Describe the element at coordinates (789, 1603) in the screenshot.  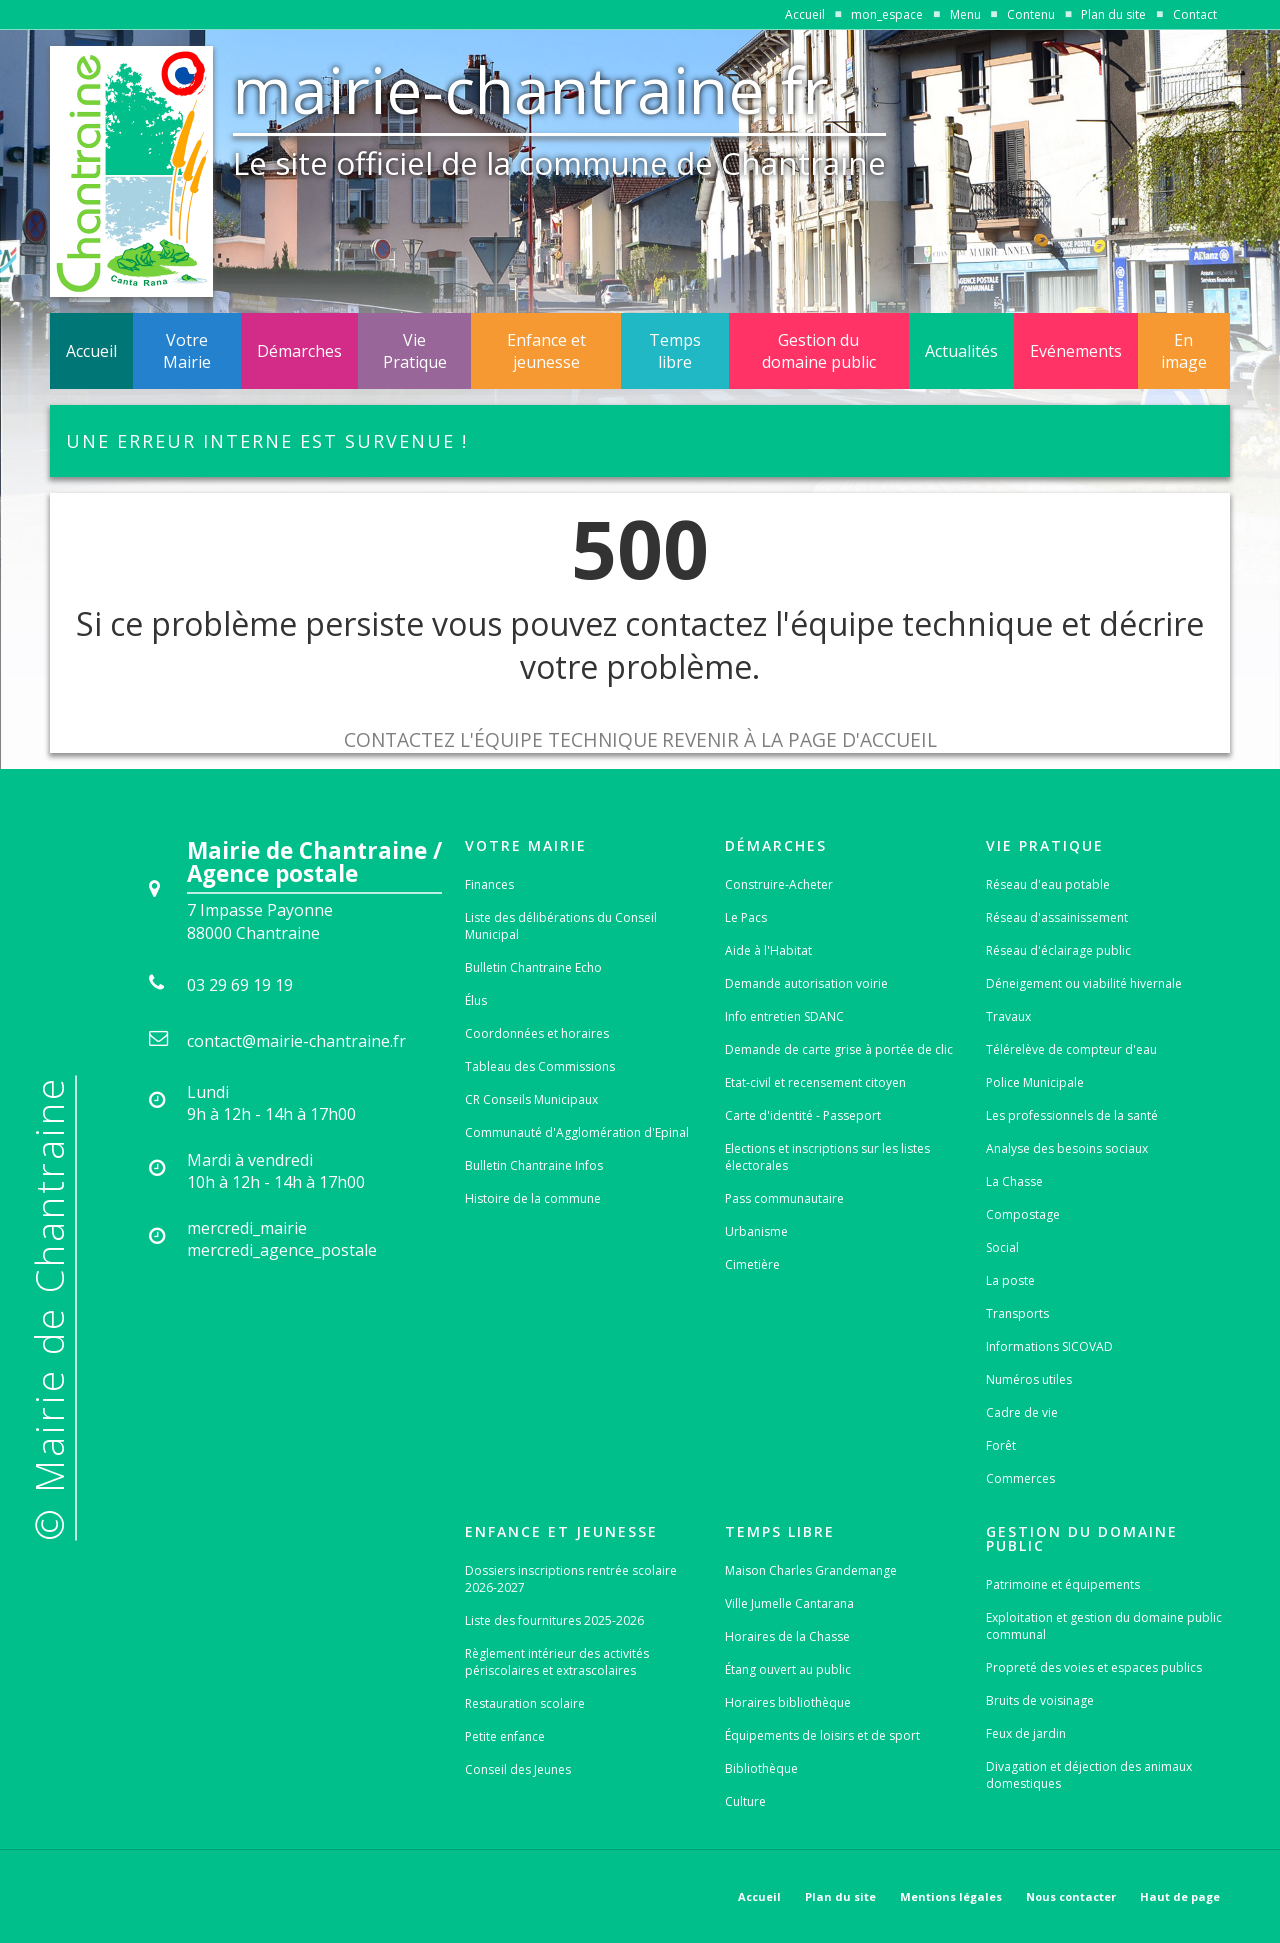
I see `Ville Jumelle Cantarana` at that location.